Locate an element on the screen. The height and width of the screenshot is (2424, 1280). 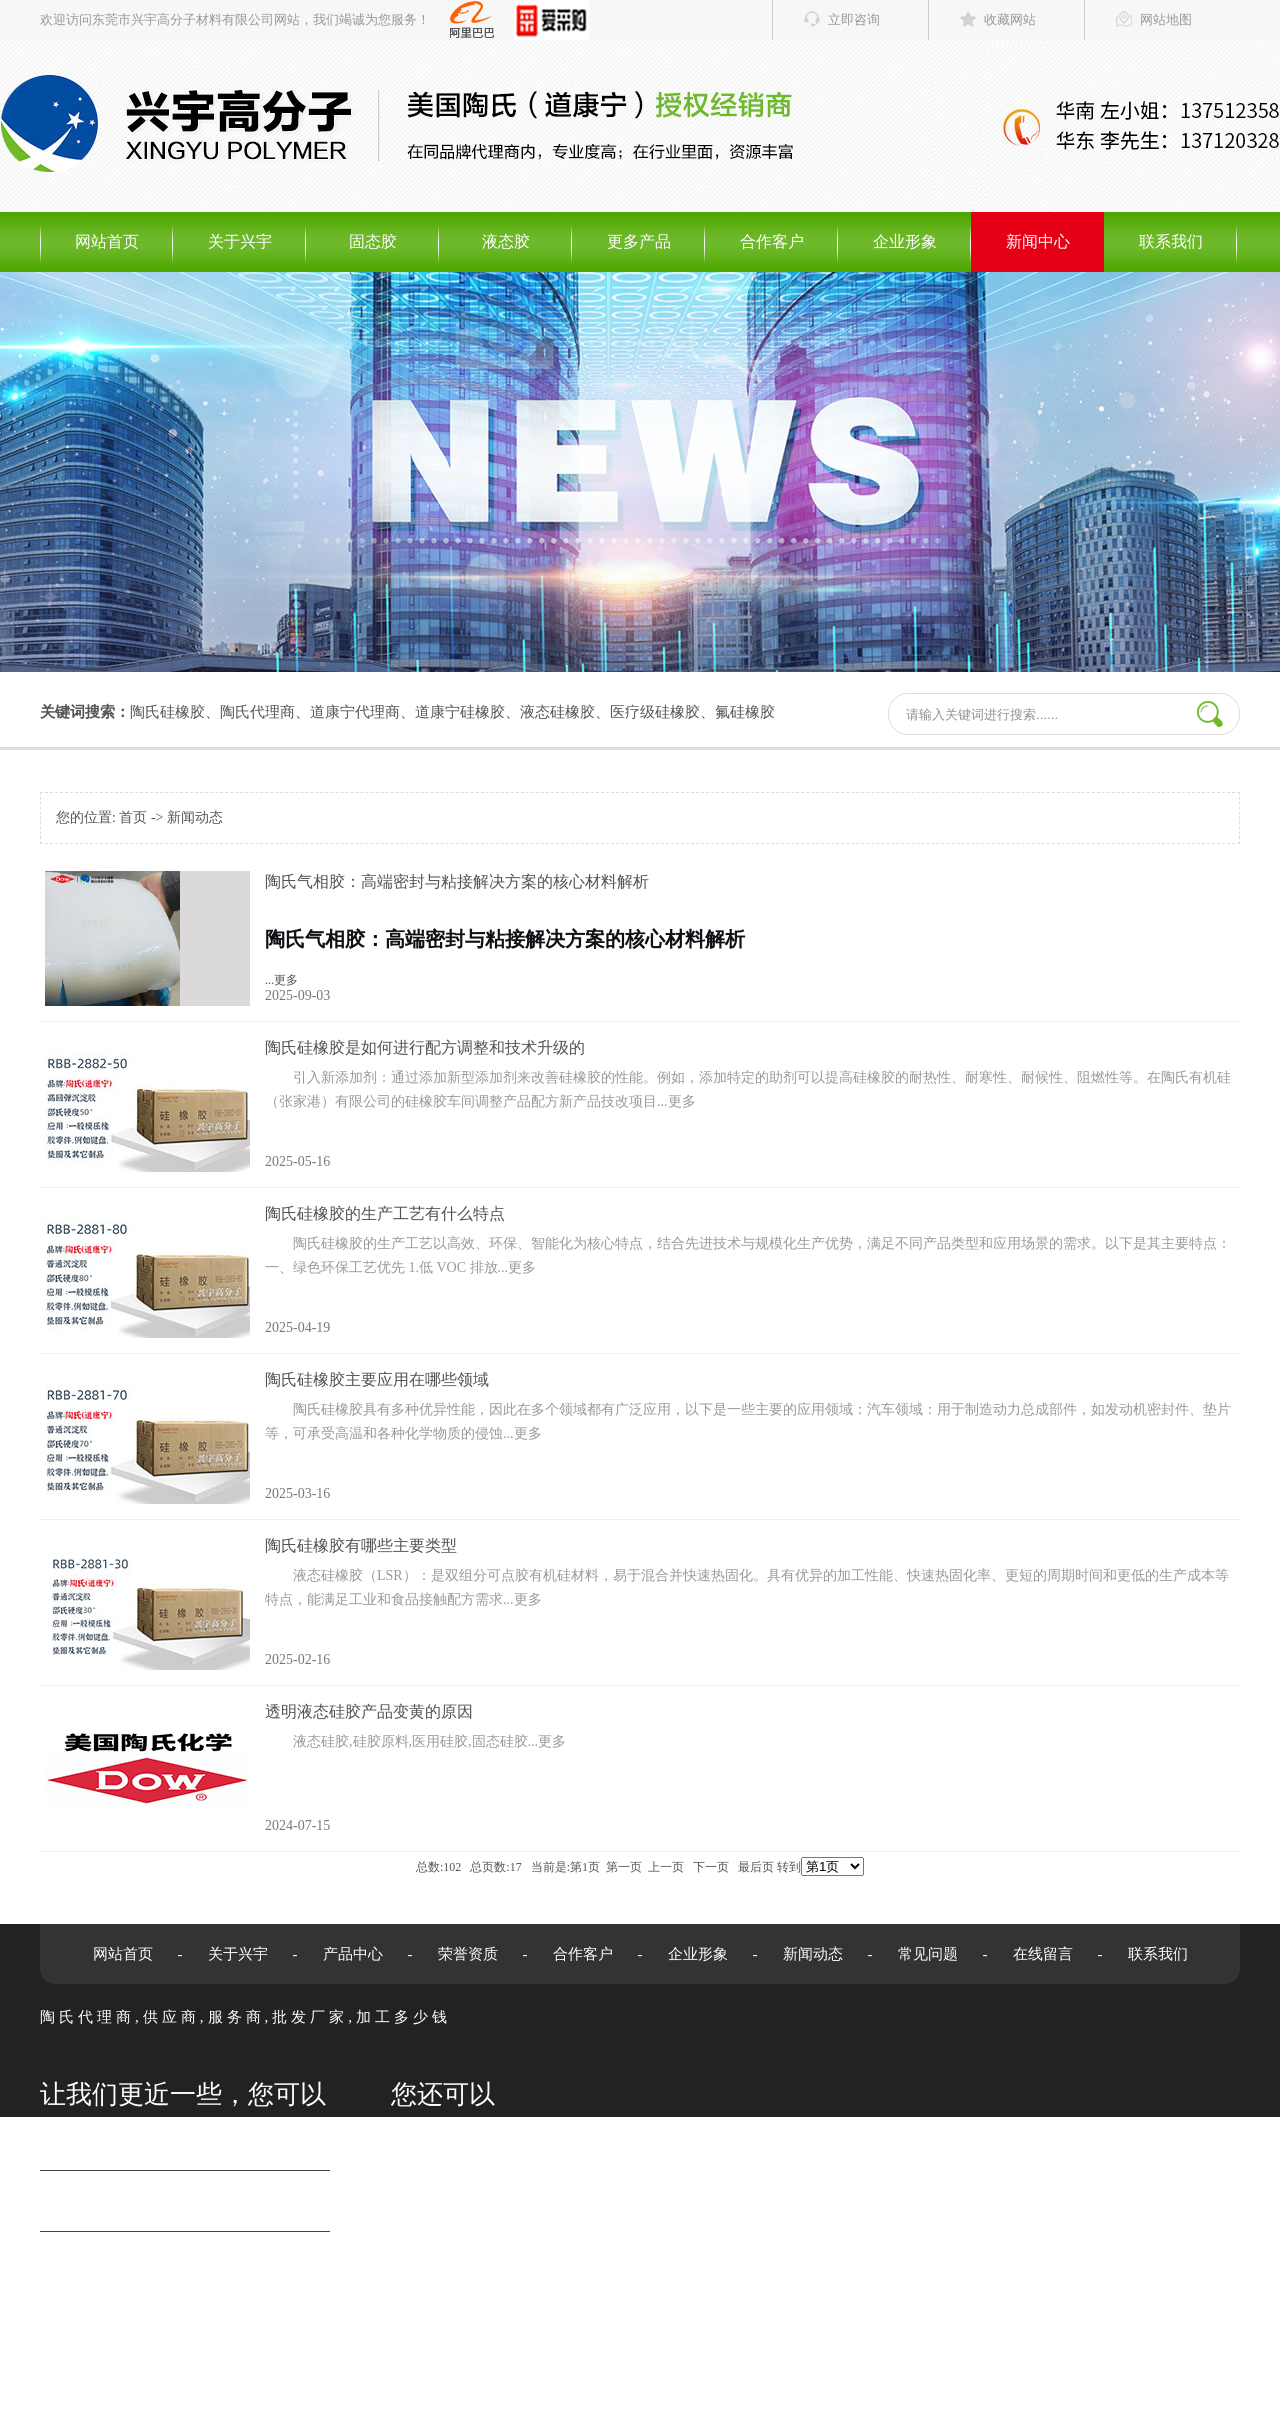
道康宁代理商 is located at coordinates (355, 712).